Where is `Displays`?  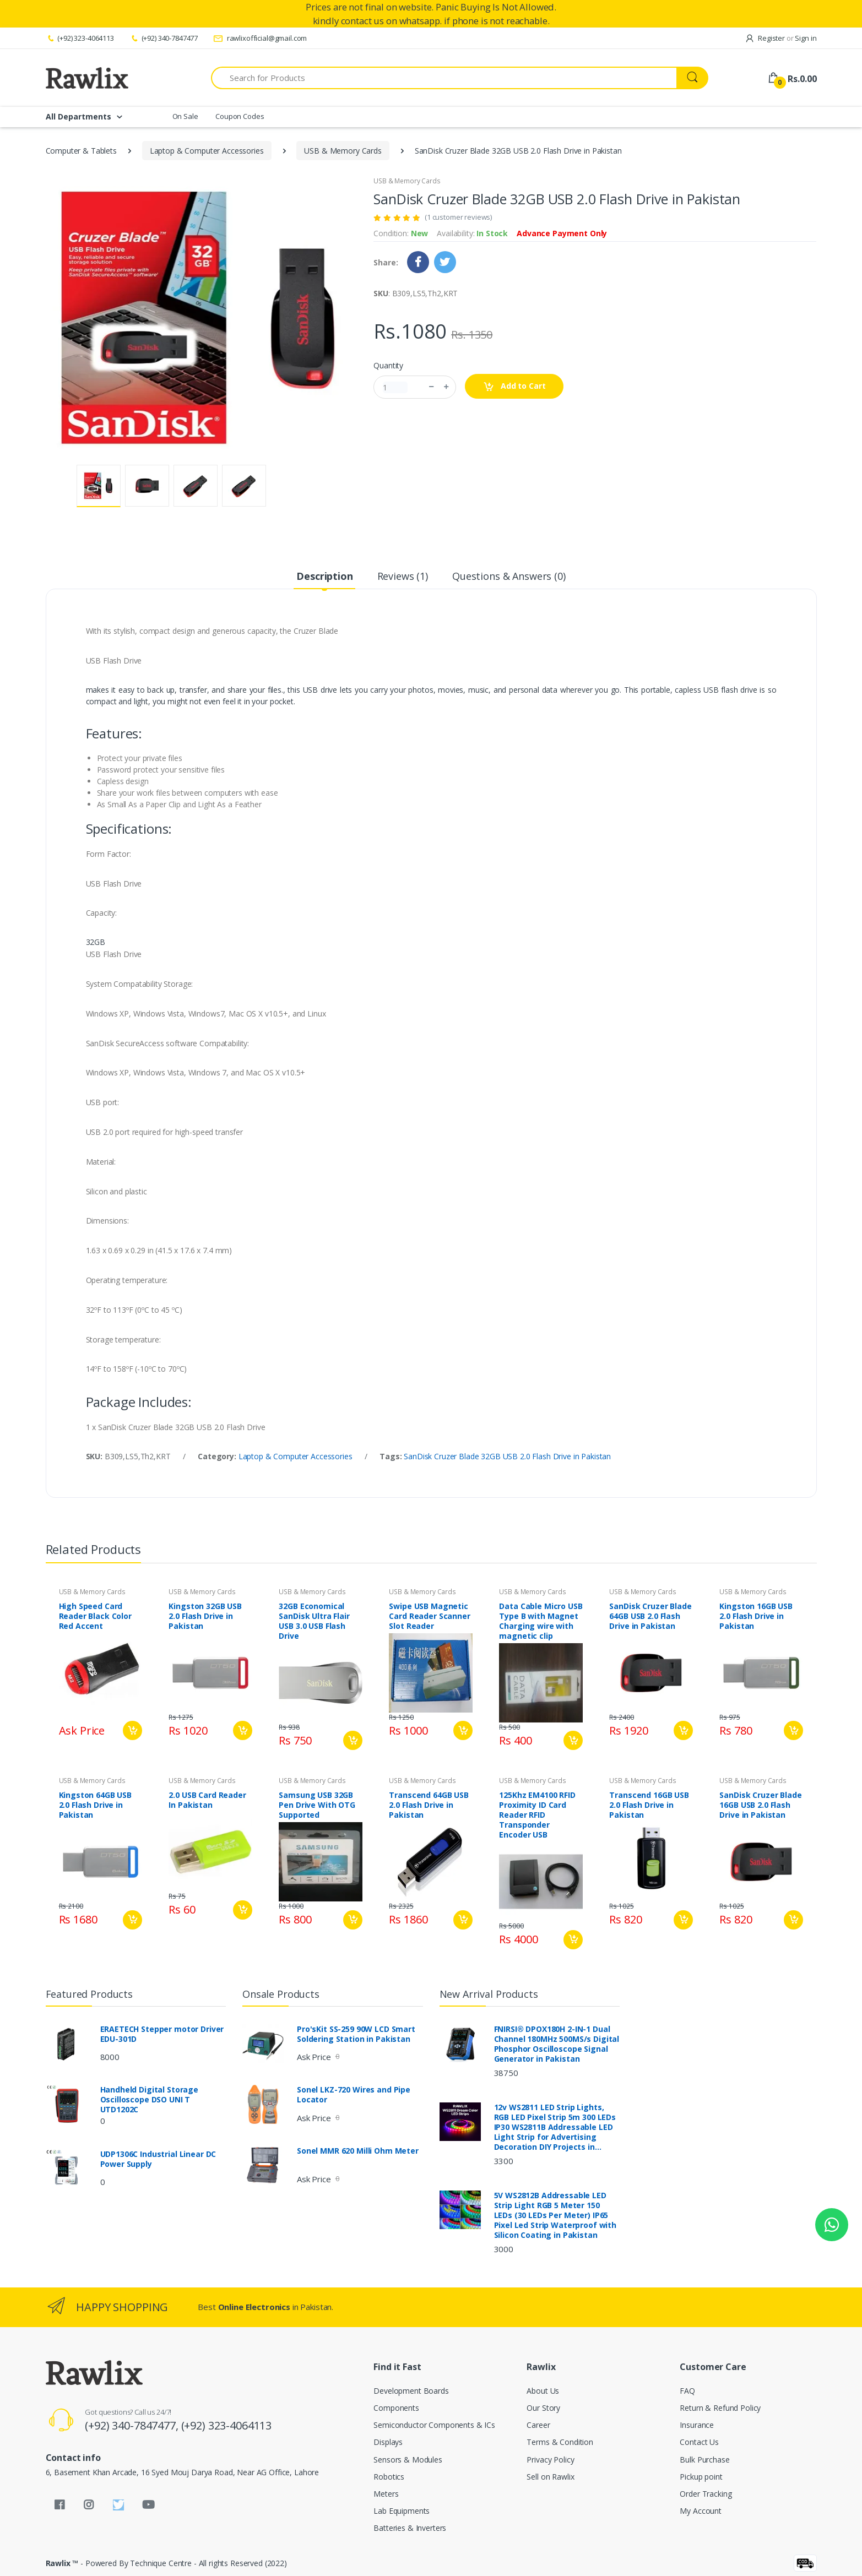 Displays is located at coordinates (388, 2442).